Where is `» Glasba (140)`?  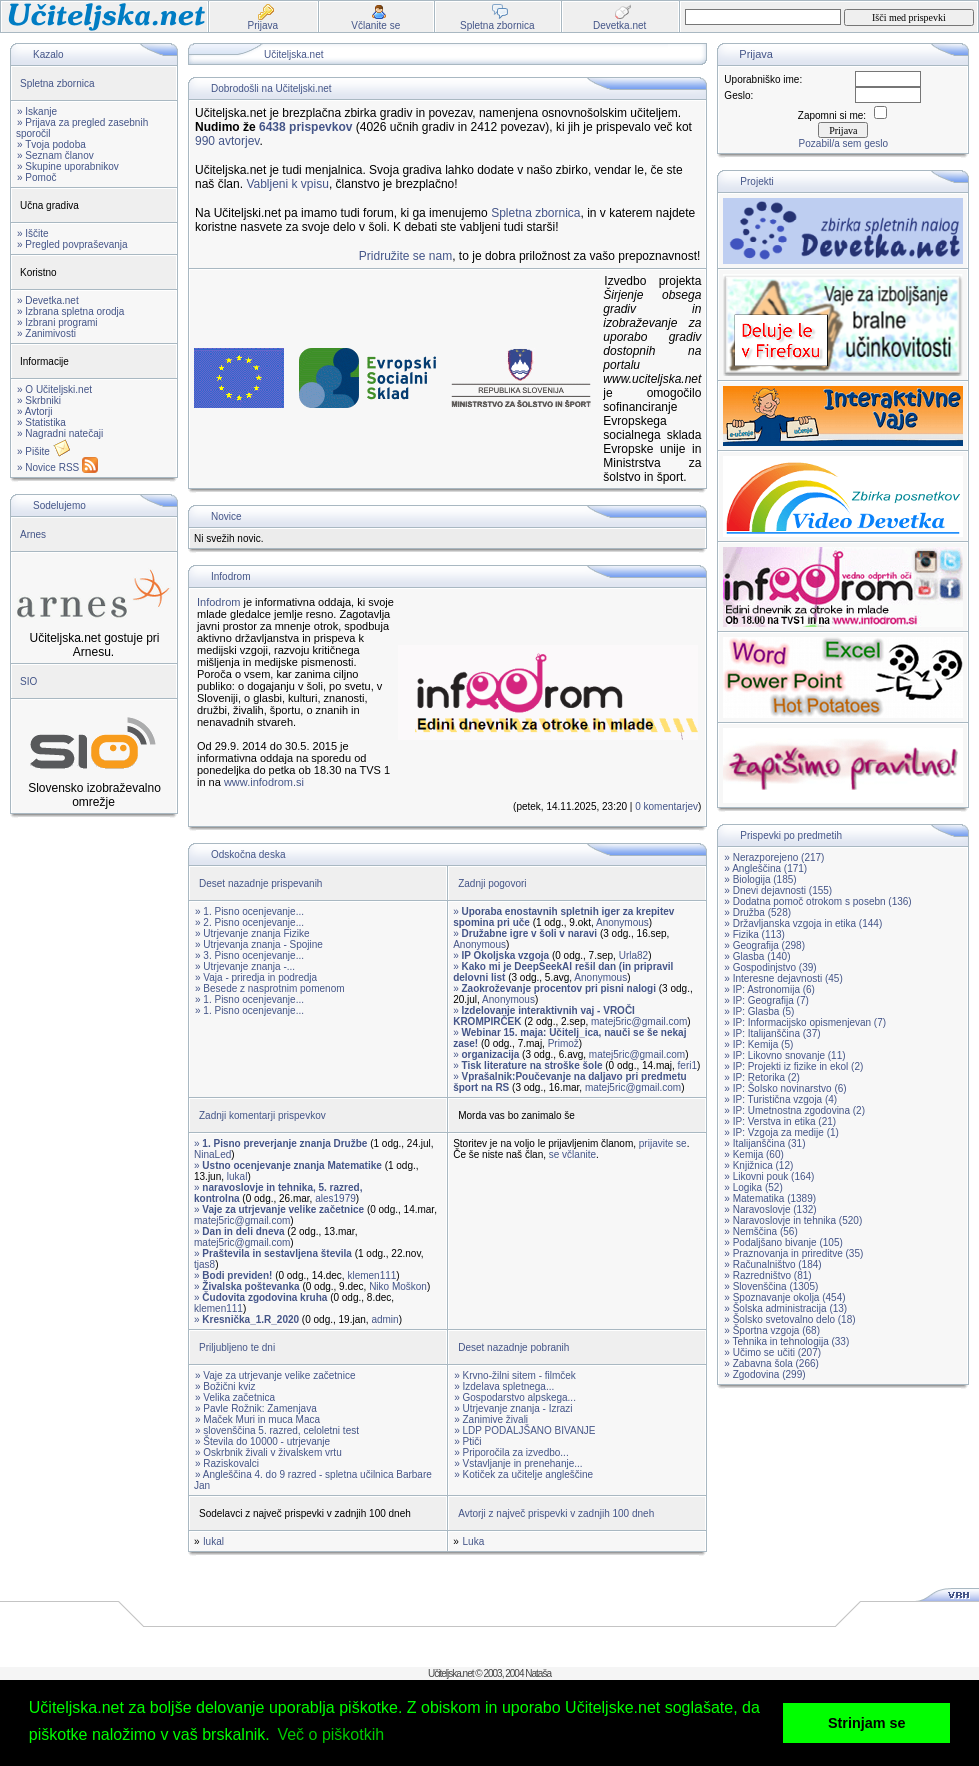
» Glasba (140) is located at coordinates (757, 956).